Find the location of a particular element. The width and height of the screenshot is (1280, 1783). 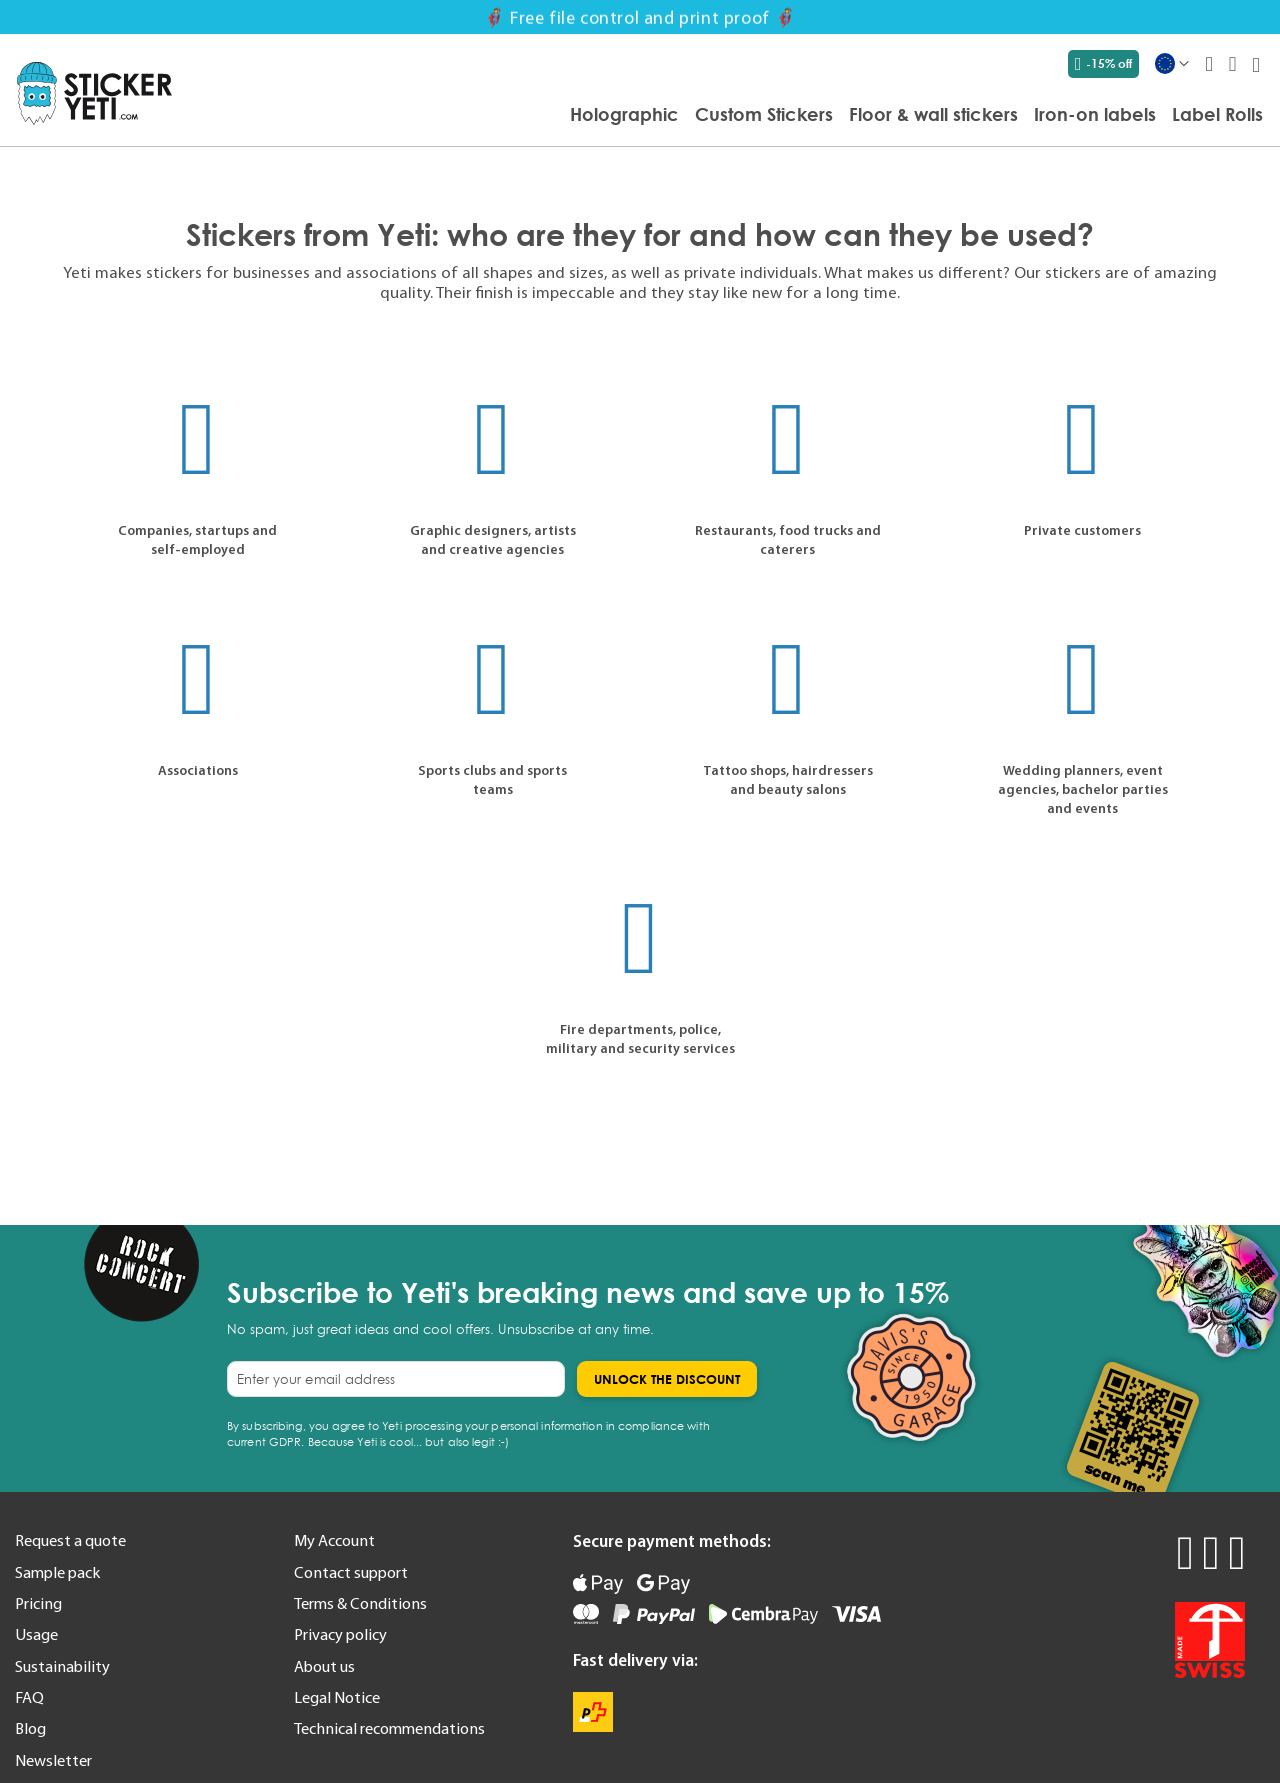

Request a quote is located at coordinates (70, 1540).